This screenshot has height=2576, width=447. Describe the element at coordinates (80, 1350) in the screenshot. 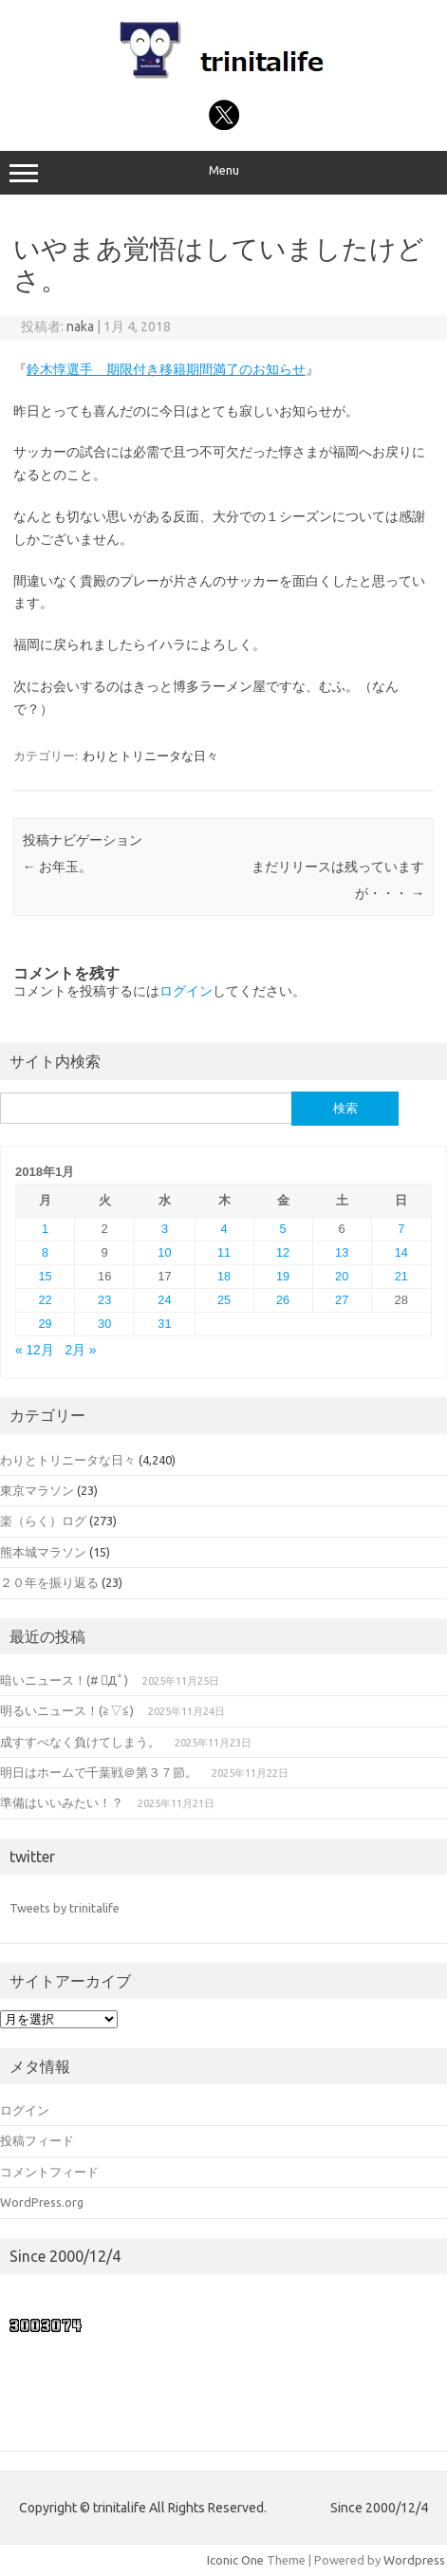

I see `2月 »` at that location.